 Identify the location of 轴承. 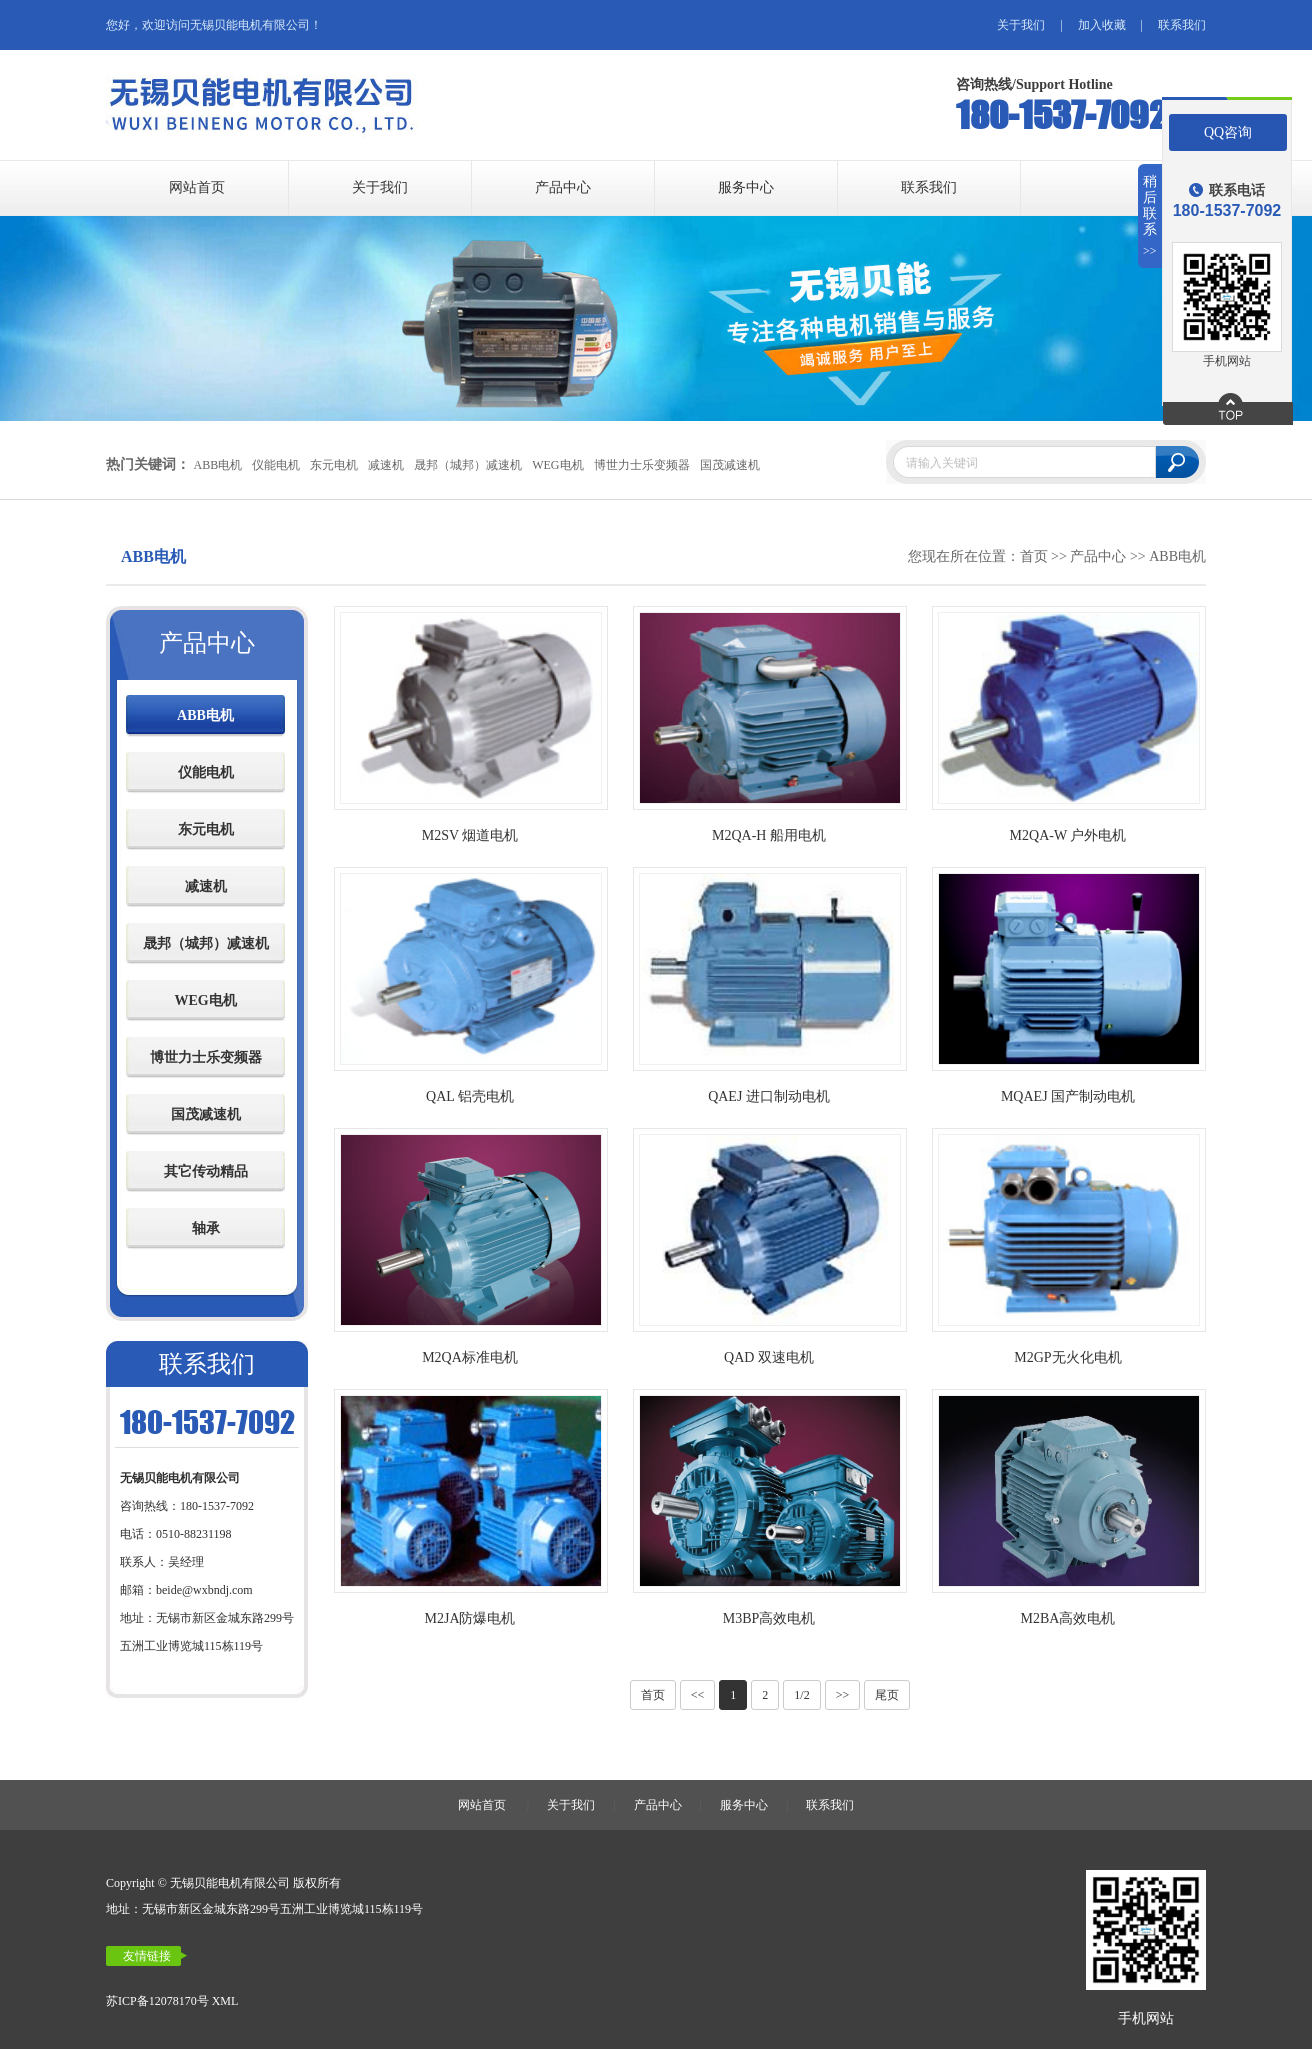
(206, 1228).